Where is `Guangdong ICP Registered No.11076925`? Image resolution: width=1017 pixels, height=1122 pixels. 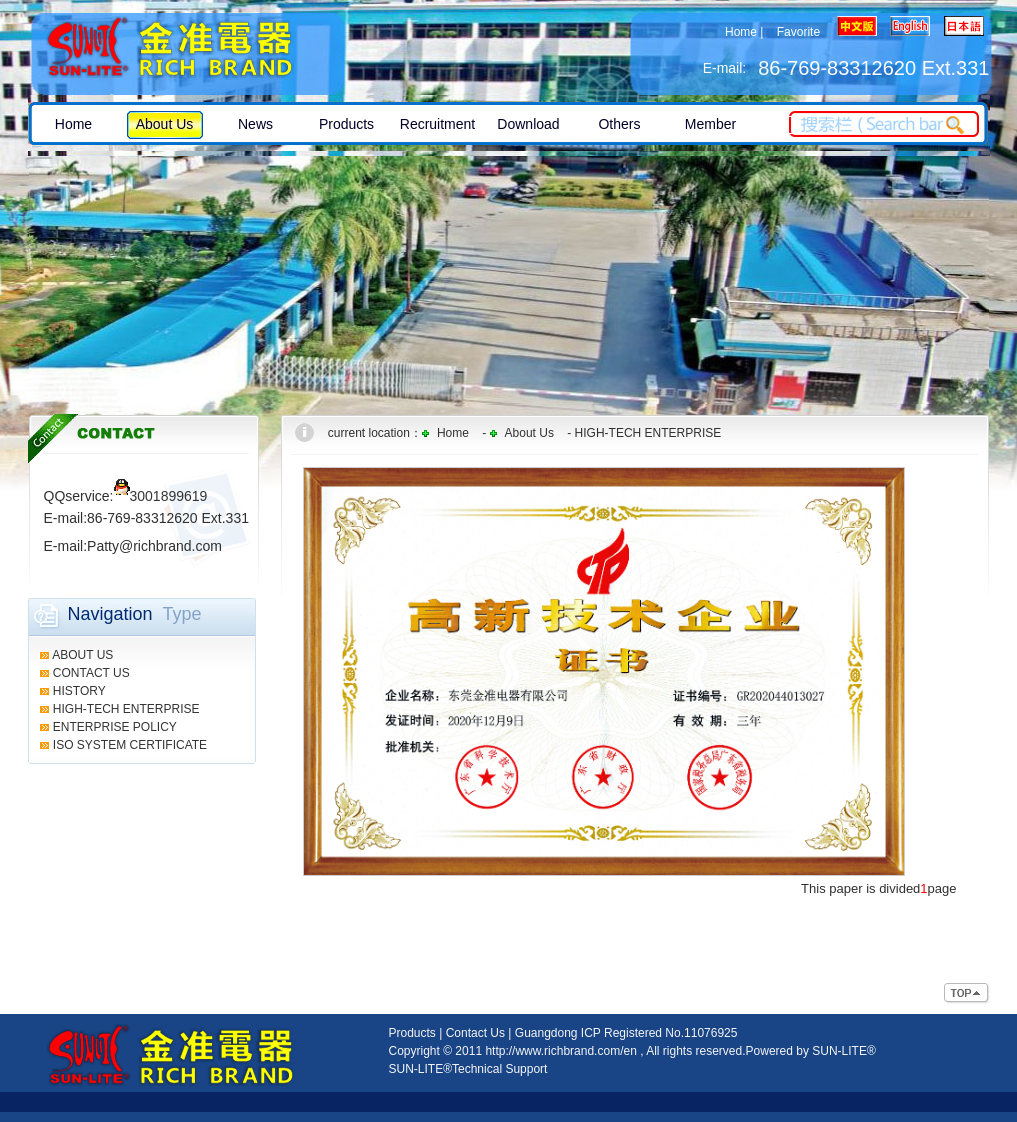
Guangdong ICP Registered No.11076925 is located at coordinates (626, 1033).